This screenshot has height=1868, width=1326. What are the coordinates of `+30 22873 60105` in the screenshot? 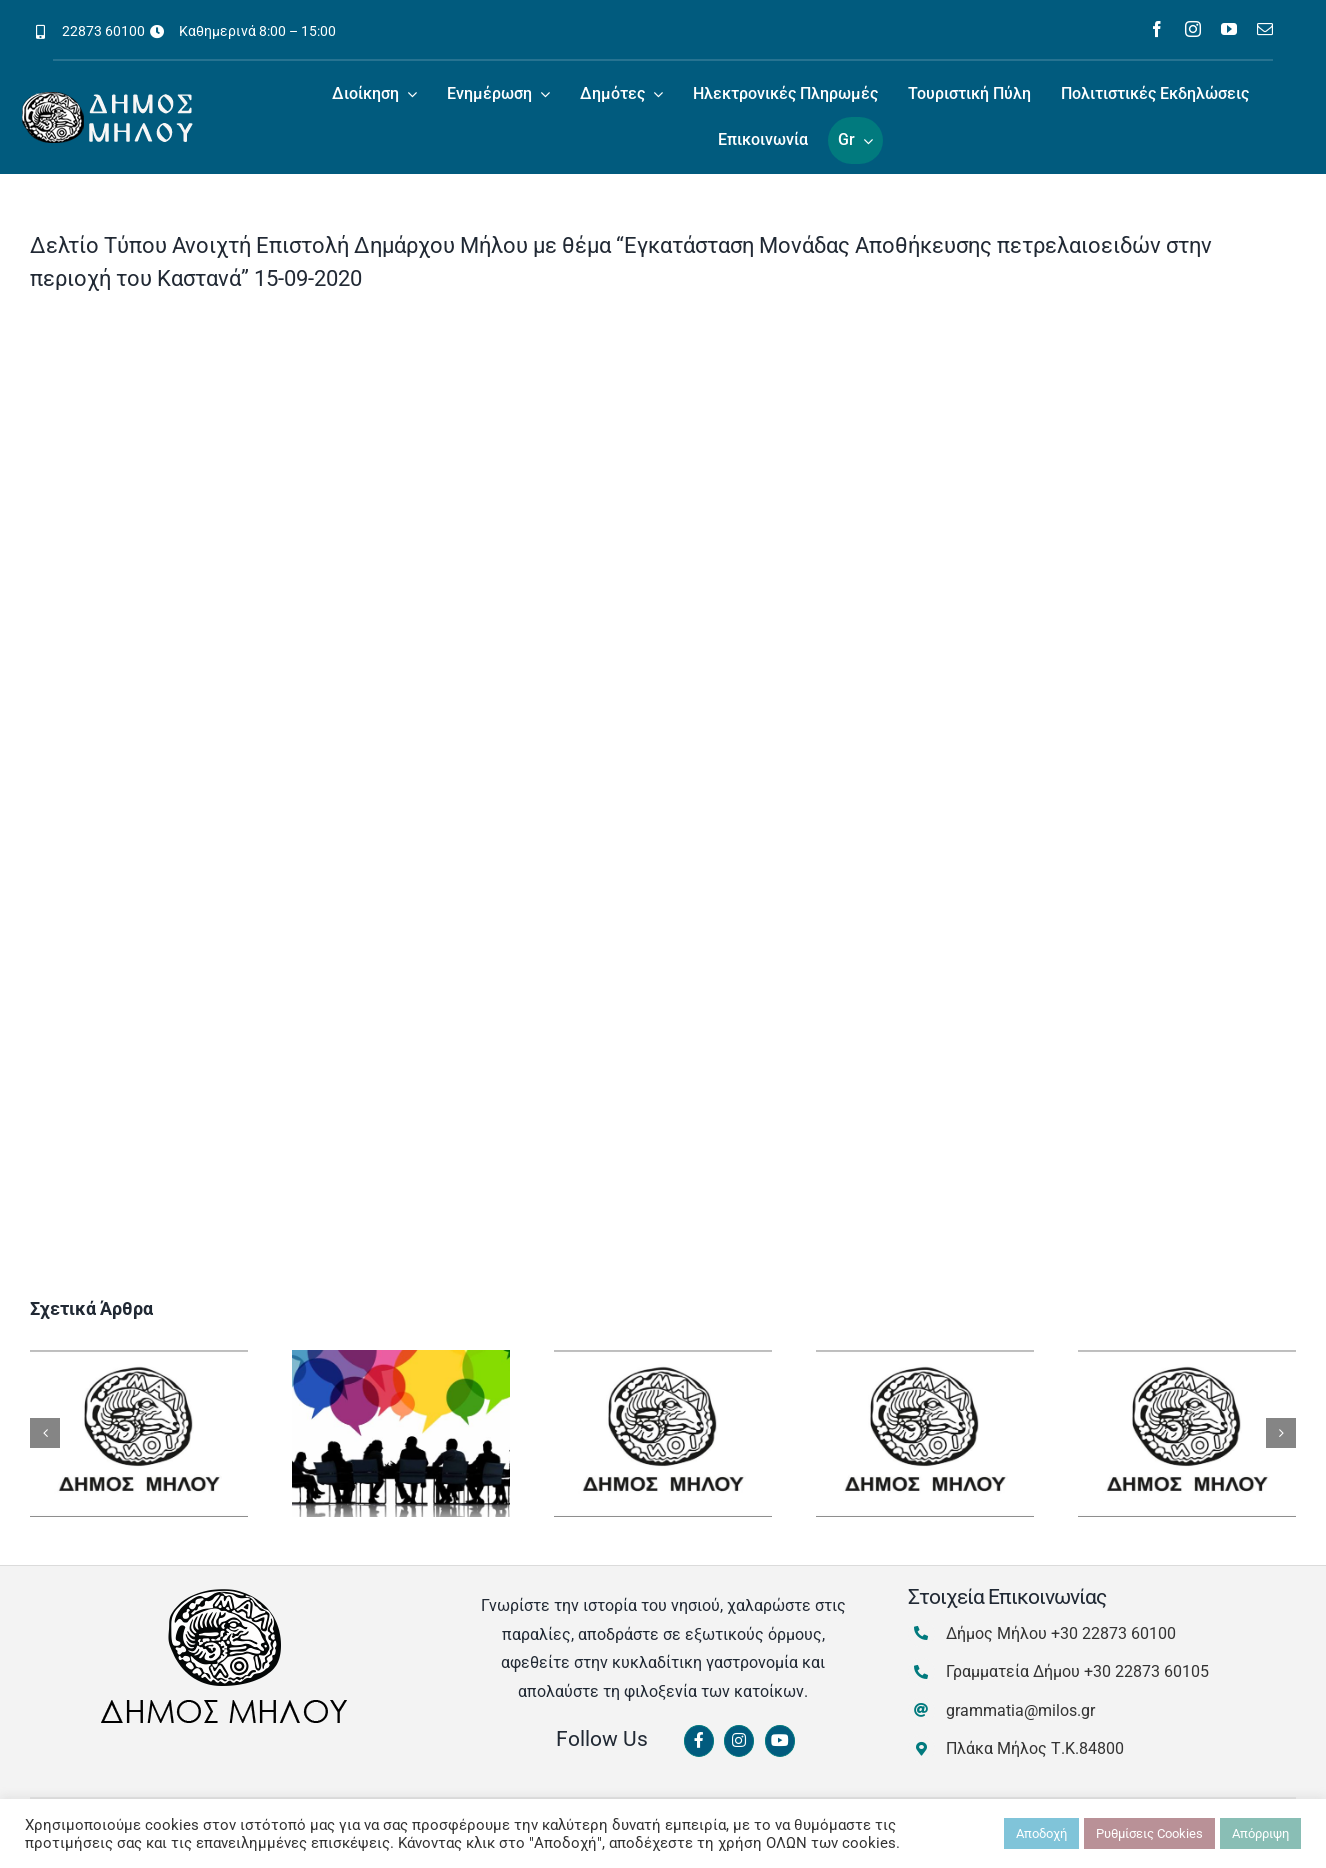 It's located at (1146, 1671).